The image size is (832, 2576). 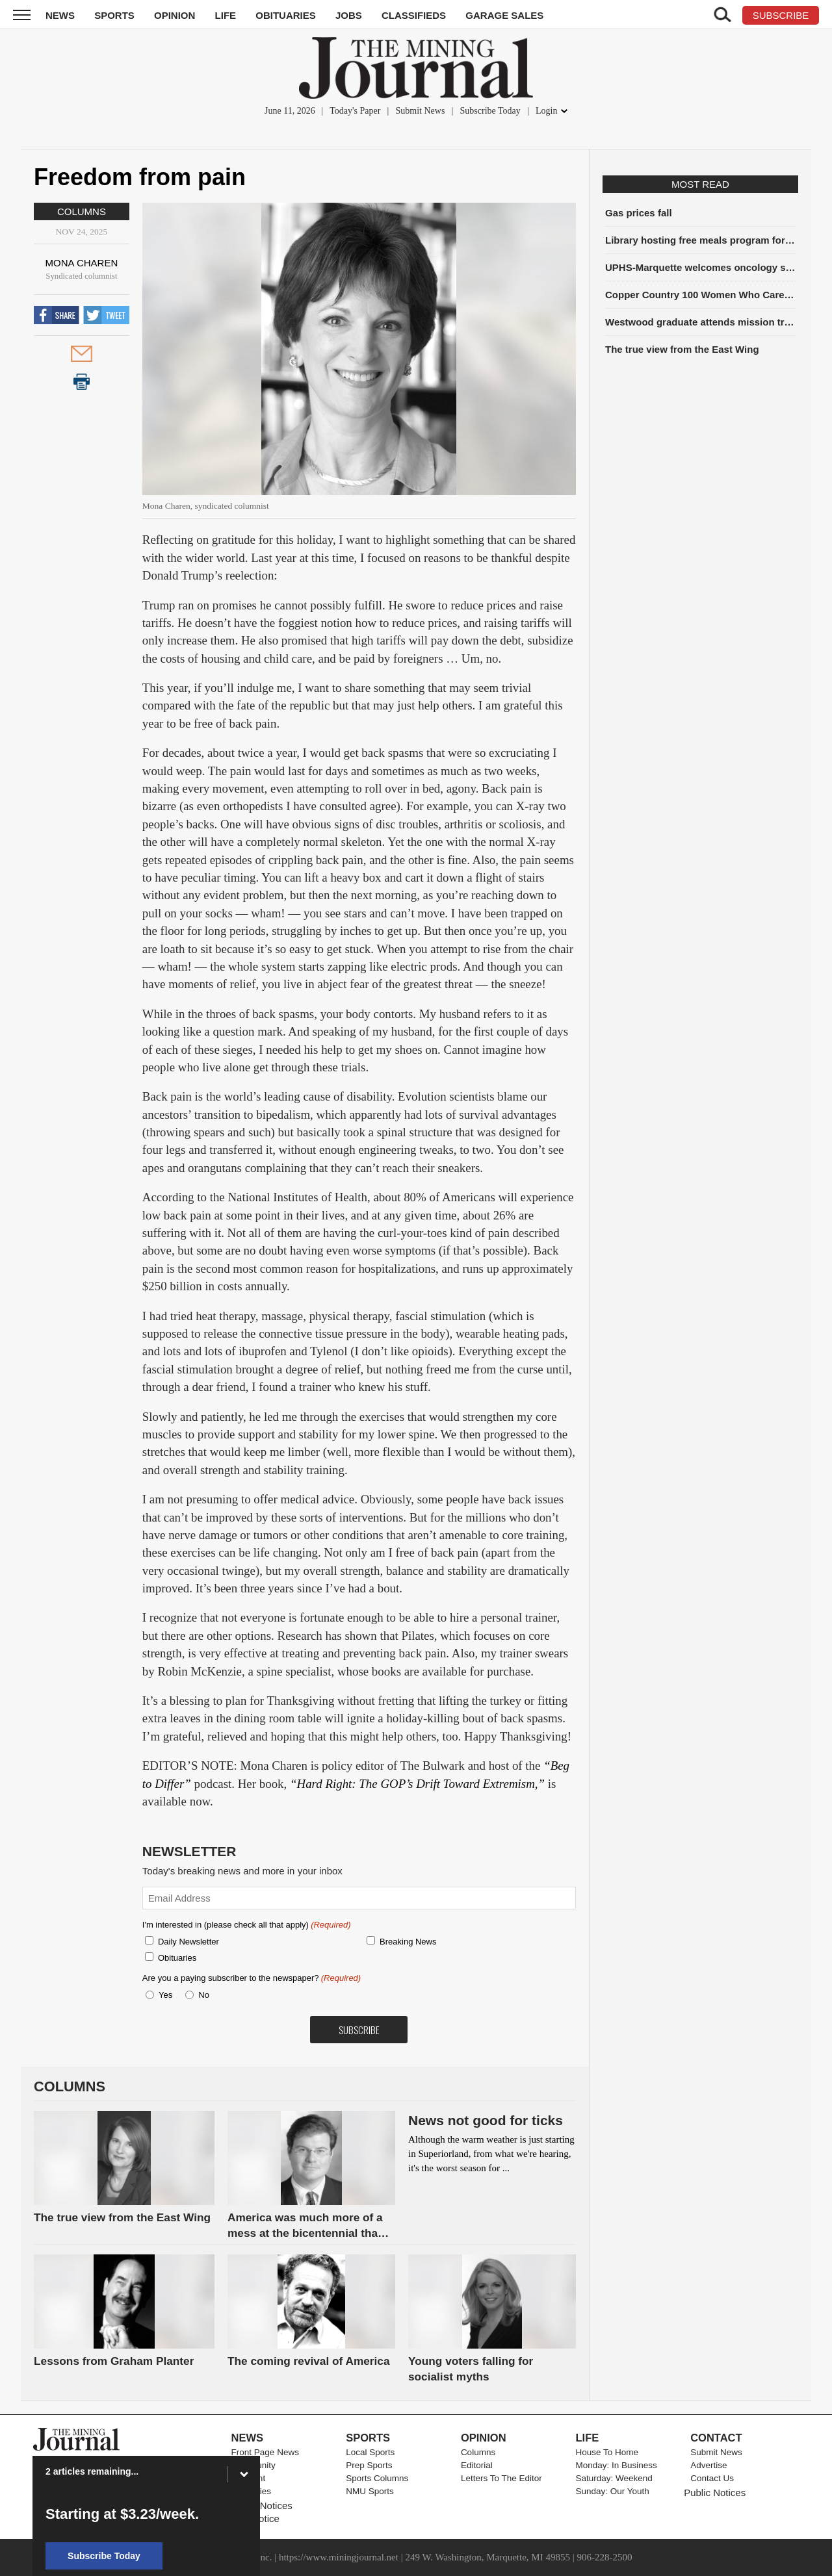 I want to click on Sports, so click(x=114, y=15).